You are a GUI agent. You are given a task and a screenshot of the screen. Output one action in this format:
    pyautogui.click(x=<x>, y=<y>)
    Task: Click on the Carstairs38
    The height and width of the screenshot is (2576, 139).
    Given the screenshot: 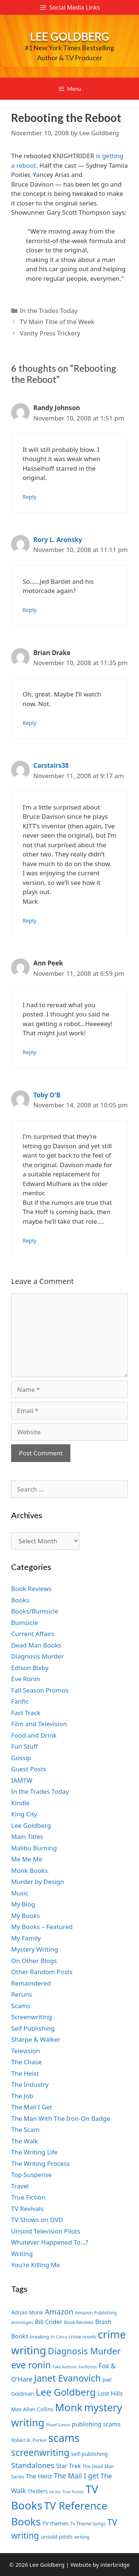 What is the action you would take?
    pyautogui.click(x=51, y=765)
    